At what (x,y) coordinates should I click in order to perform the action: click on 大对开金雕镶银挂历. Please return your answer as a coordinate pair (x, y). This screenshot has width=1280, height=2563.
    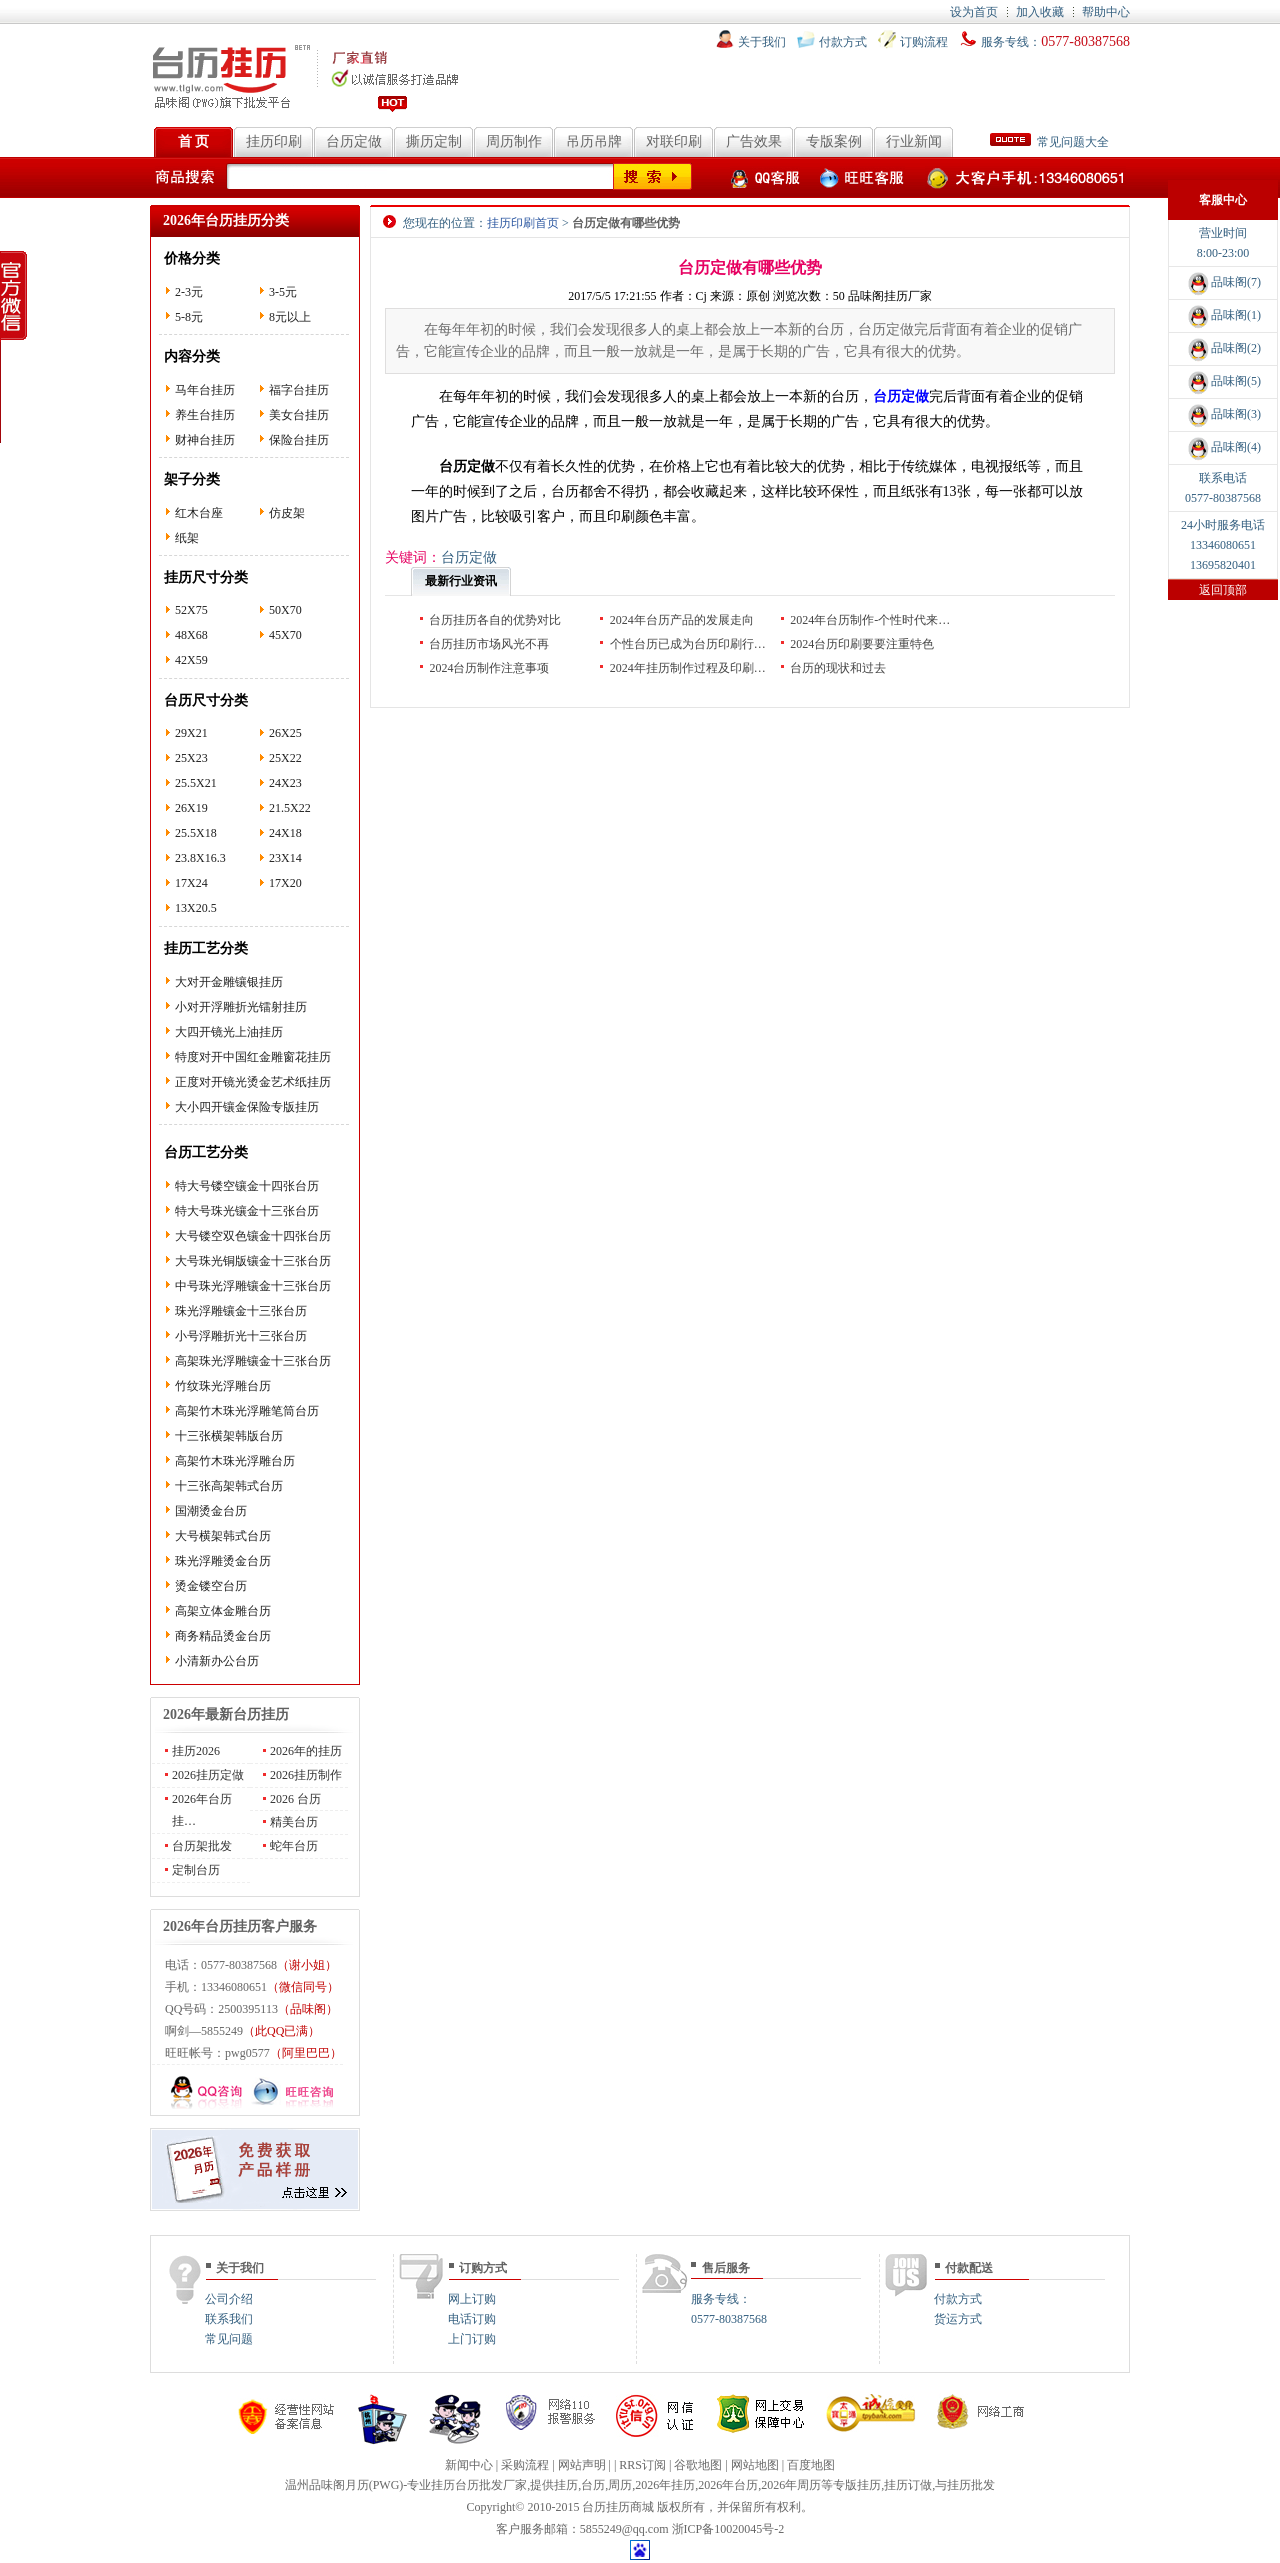
    Looking at the image, I should click on (229, 982).